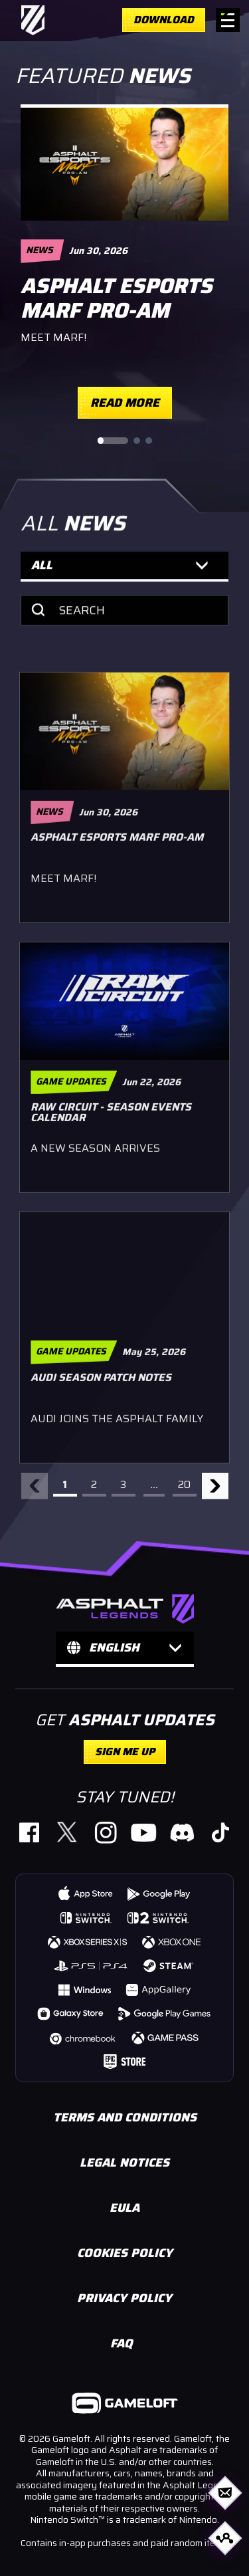  I want to click on PRIVACY POLICY [https://www.gameloft.com/en/privacy-notice/ (opens in new window)], so click(124, 2298).